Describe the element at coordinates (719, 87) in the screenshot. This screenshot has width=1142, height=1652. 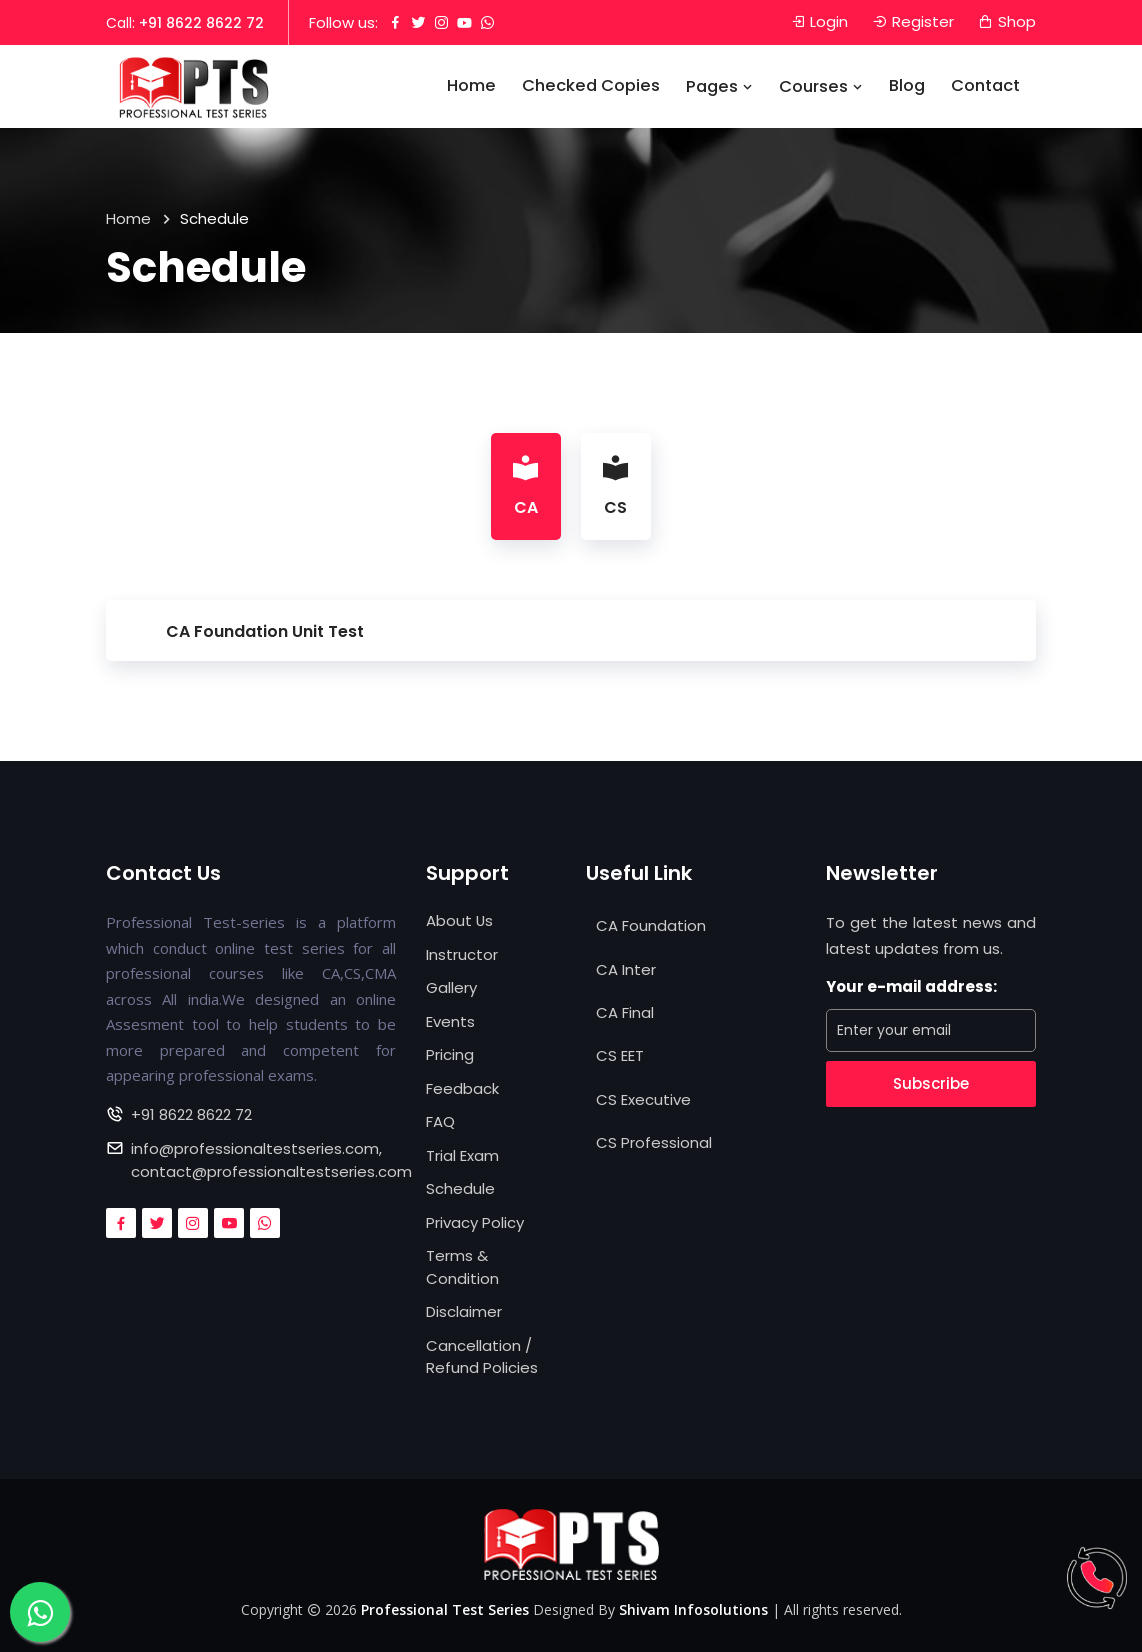
I see `Pages` at that location.